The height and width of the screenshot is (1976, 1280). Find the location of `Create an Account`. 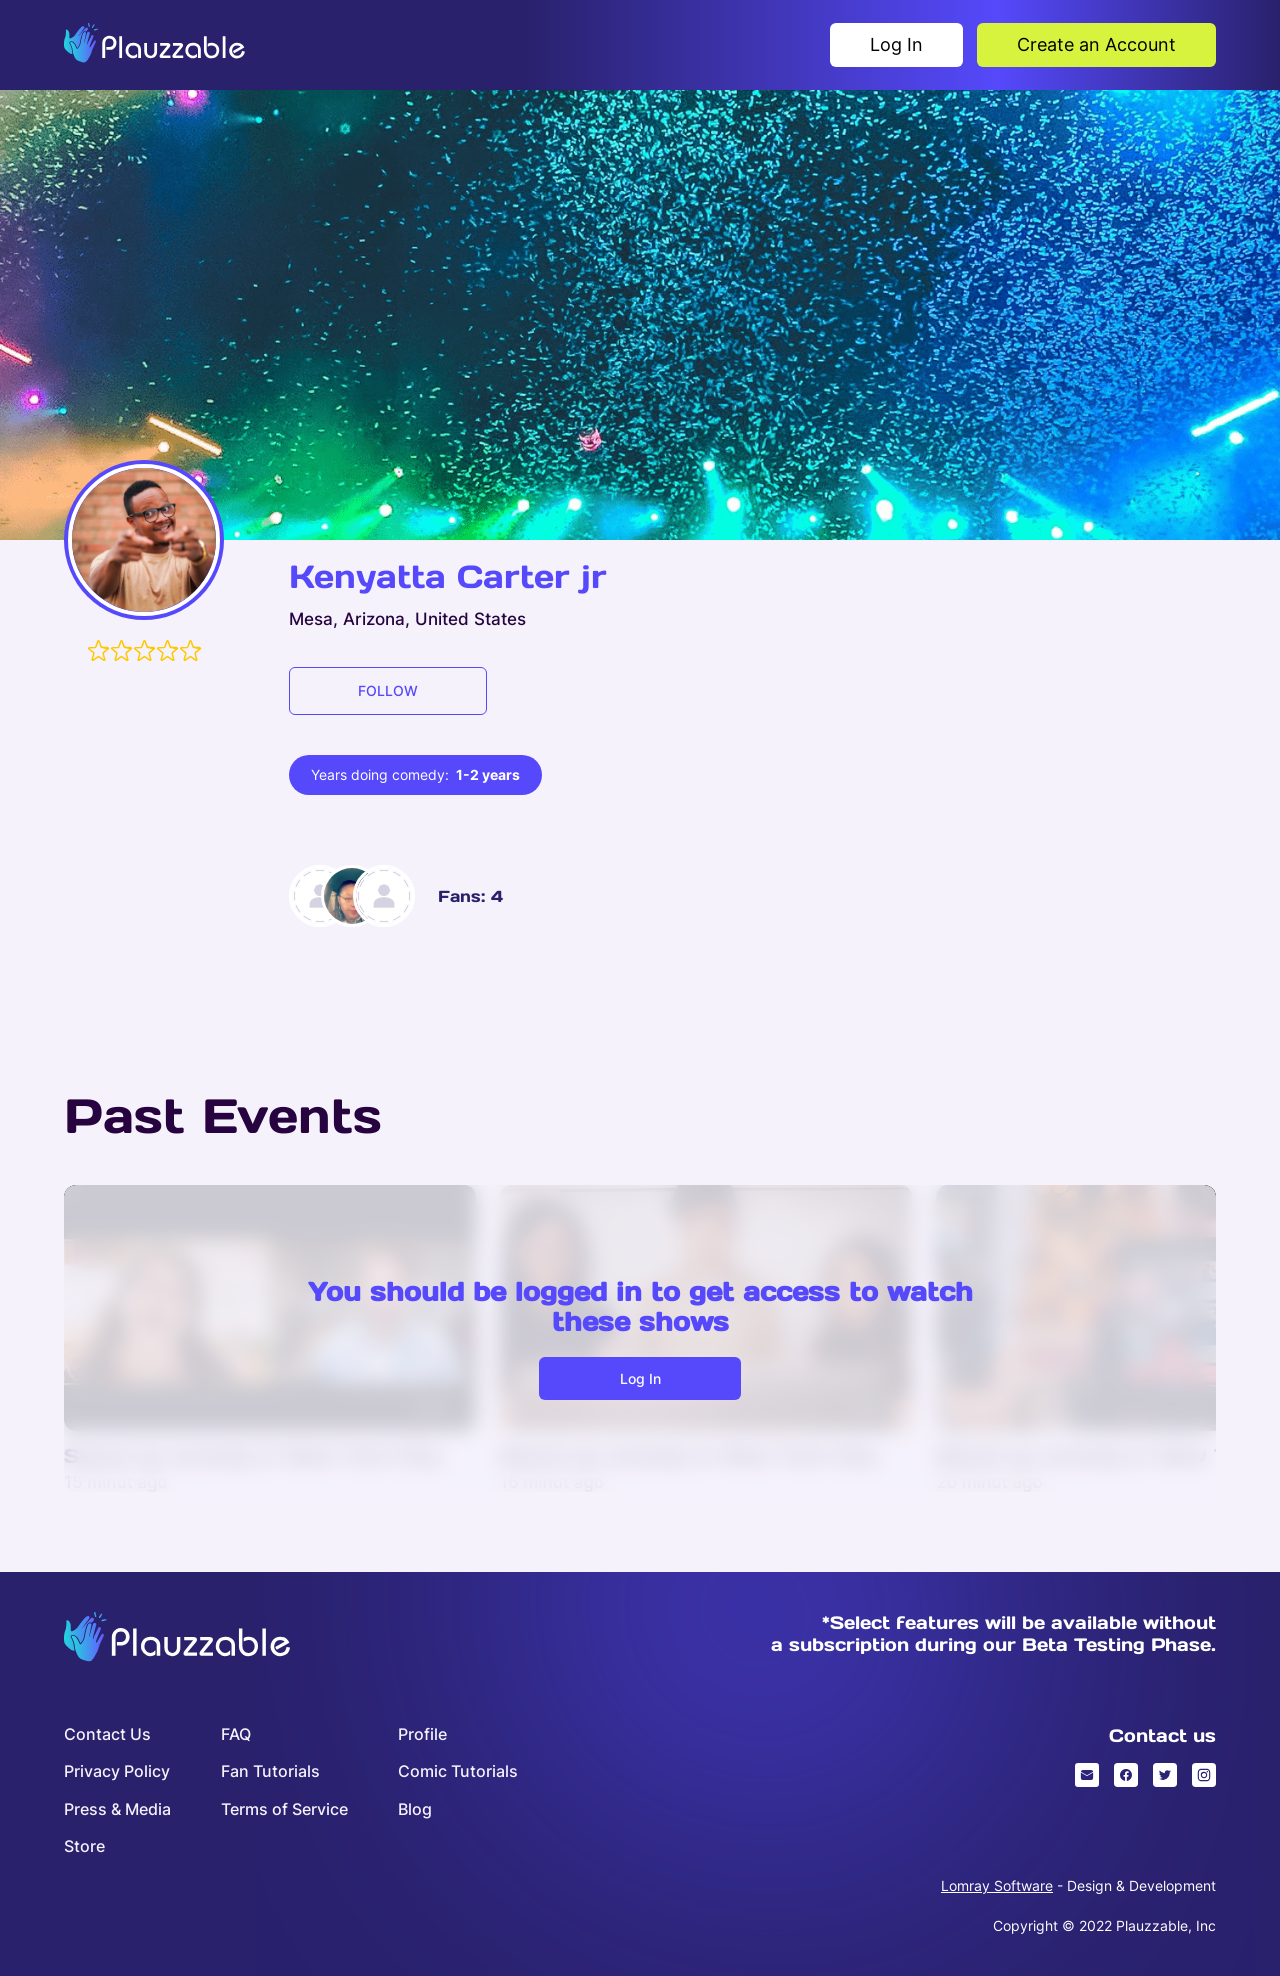

Create an Account is located at coordinates (1096, 44).